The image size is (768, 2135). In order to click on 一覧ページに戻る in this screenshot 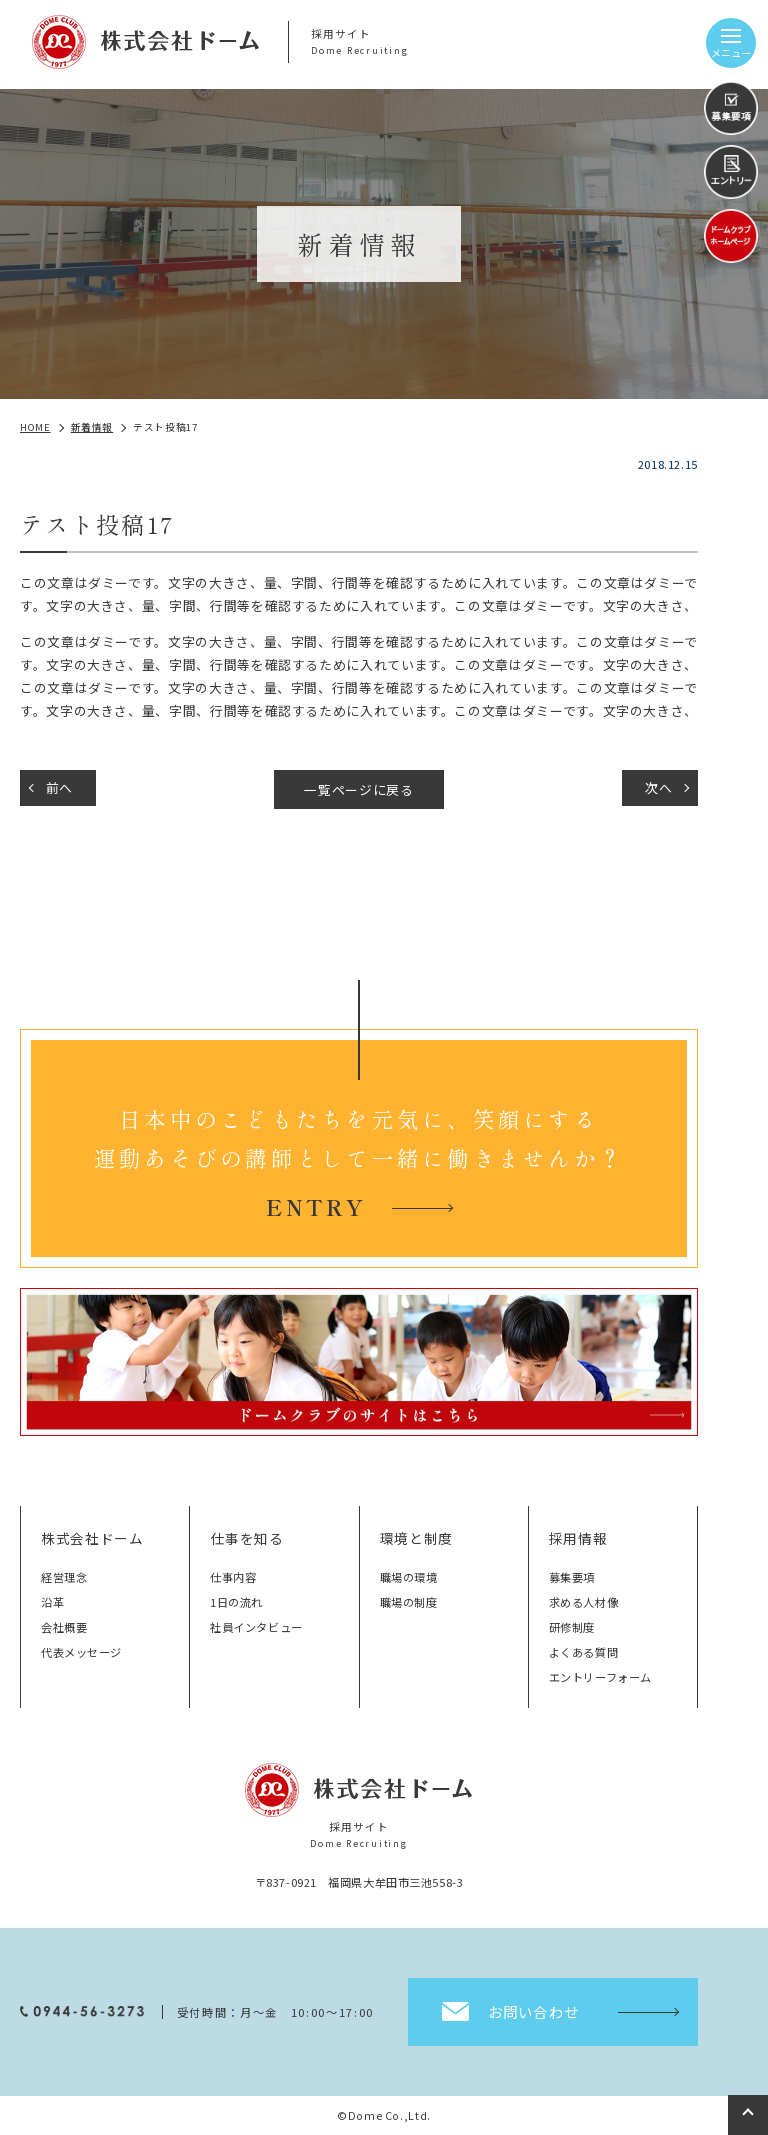, I will do `click(358, 789)`.